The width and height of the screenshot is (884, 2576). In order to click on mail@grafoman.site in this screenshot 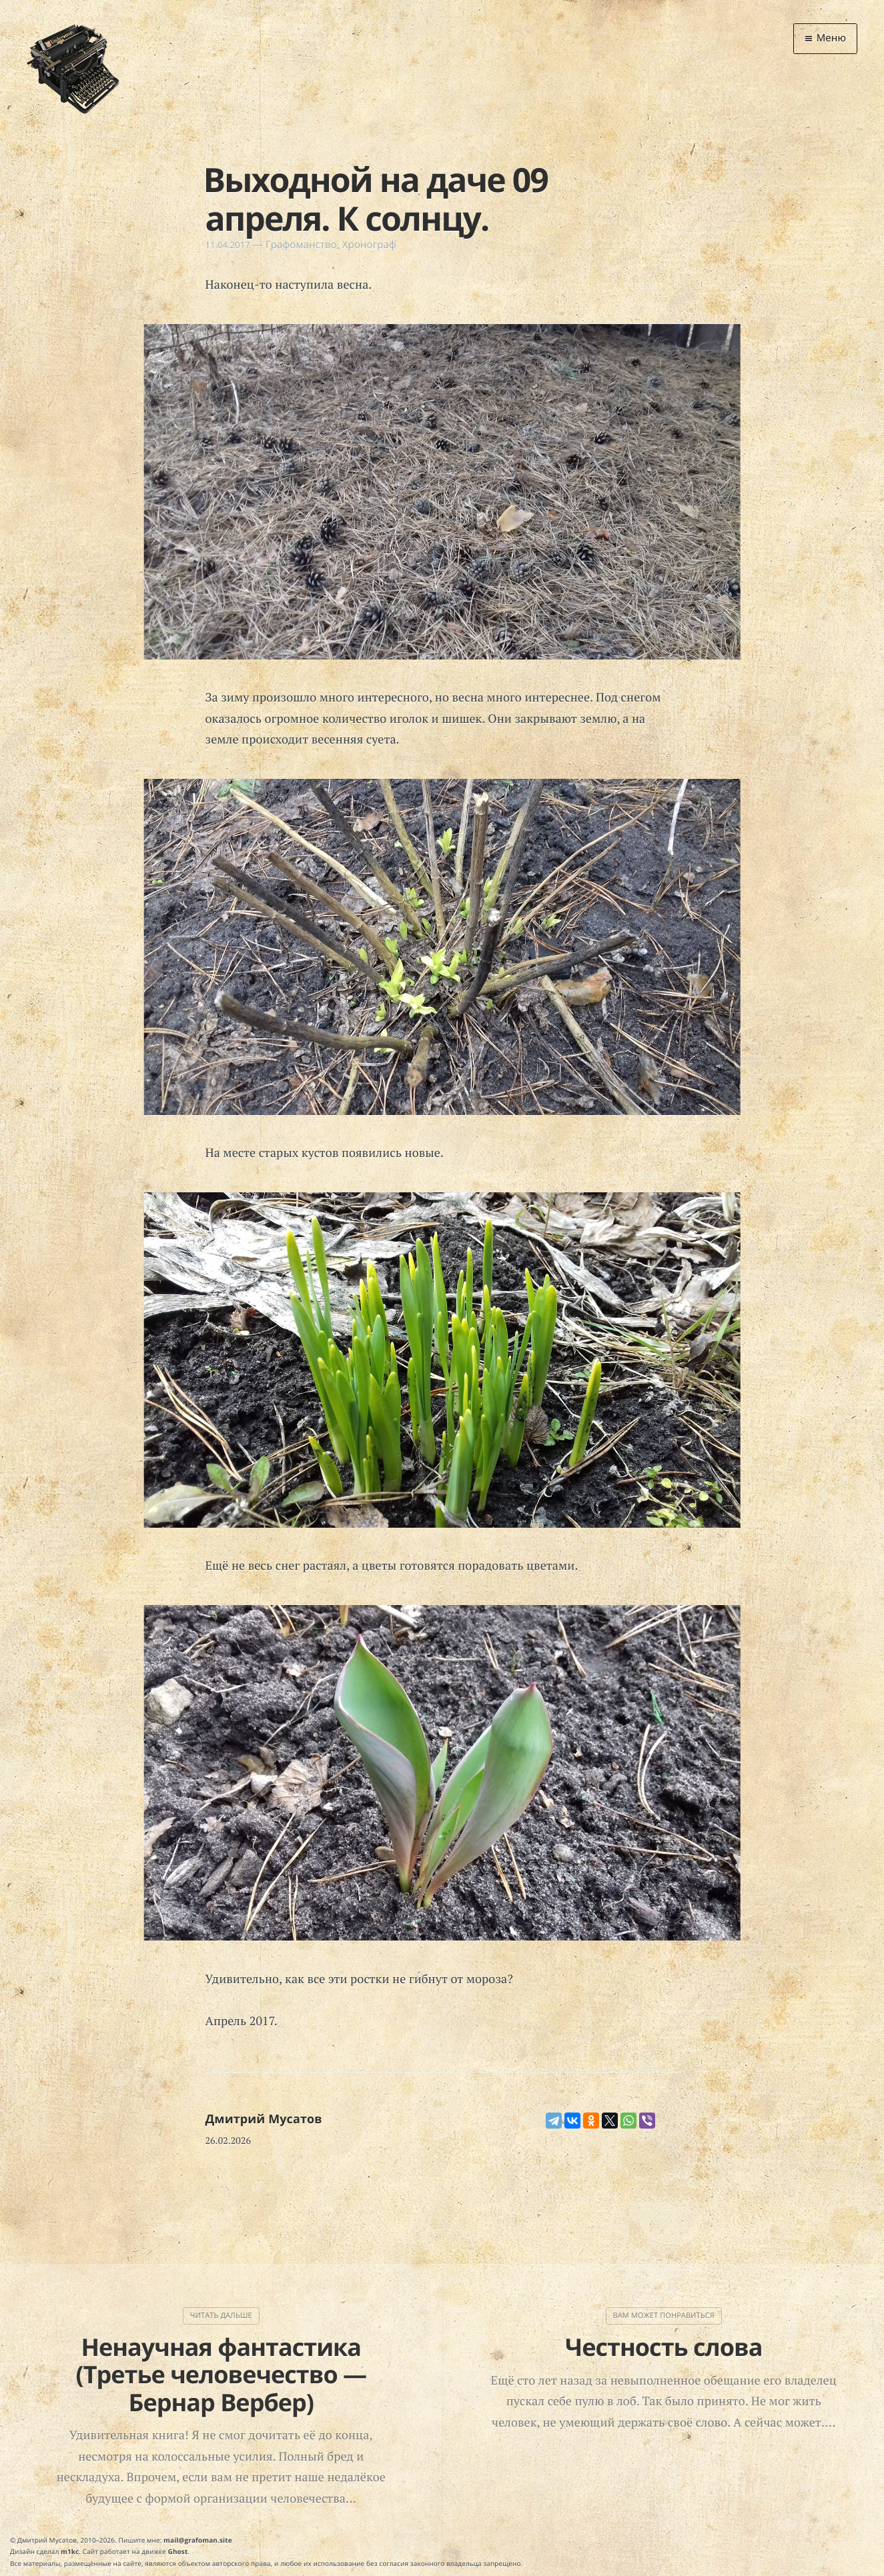, I will do `click(197, 2540)`.